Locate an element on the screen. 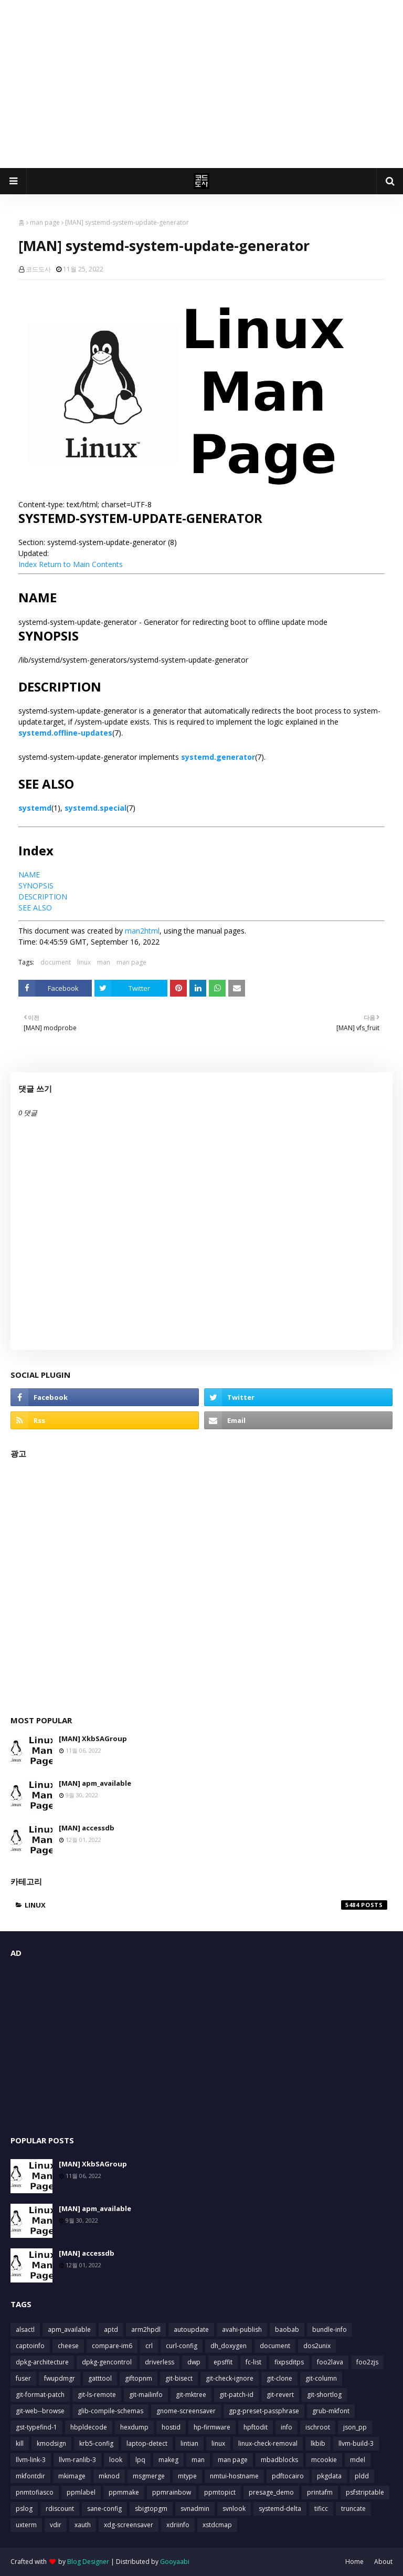 This screenshot has height=2576, width=403. hpftodit is located at coordinates (255, 2427).